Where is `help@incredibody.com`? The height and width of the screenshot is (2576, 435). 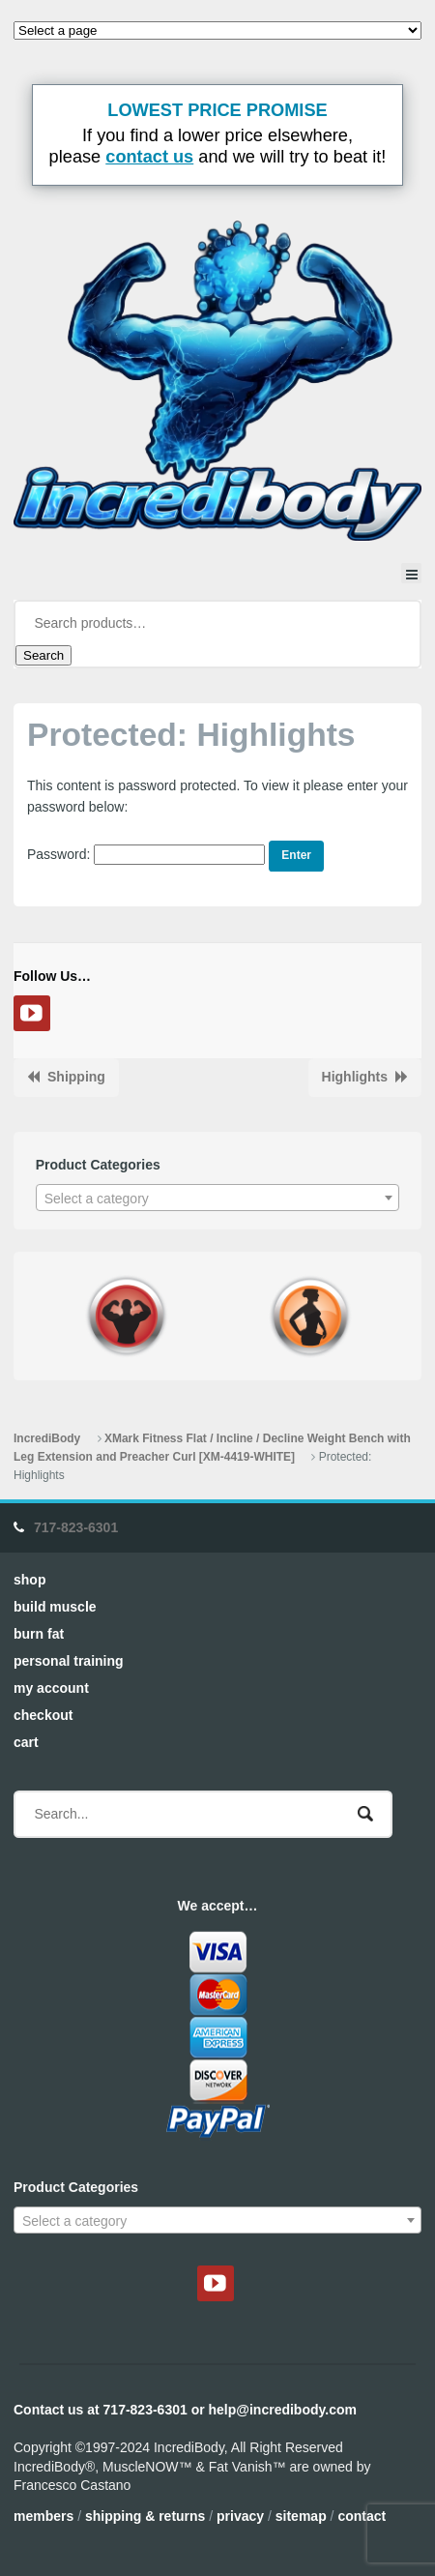 help@incredibody.com is located at coordinates (283, 2409).